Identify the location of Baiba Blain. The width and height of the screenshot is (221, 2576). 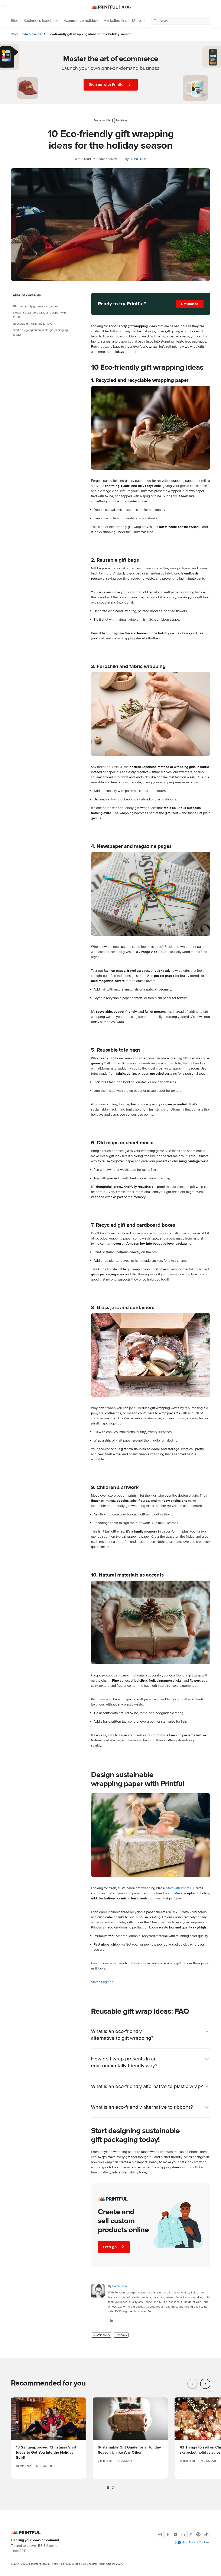
(138, 159).